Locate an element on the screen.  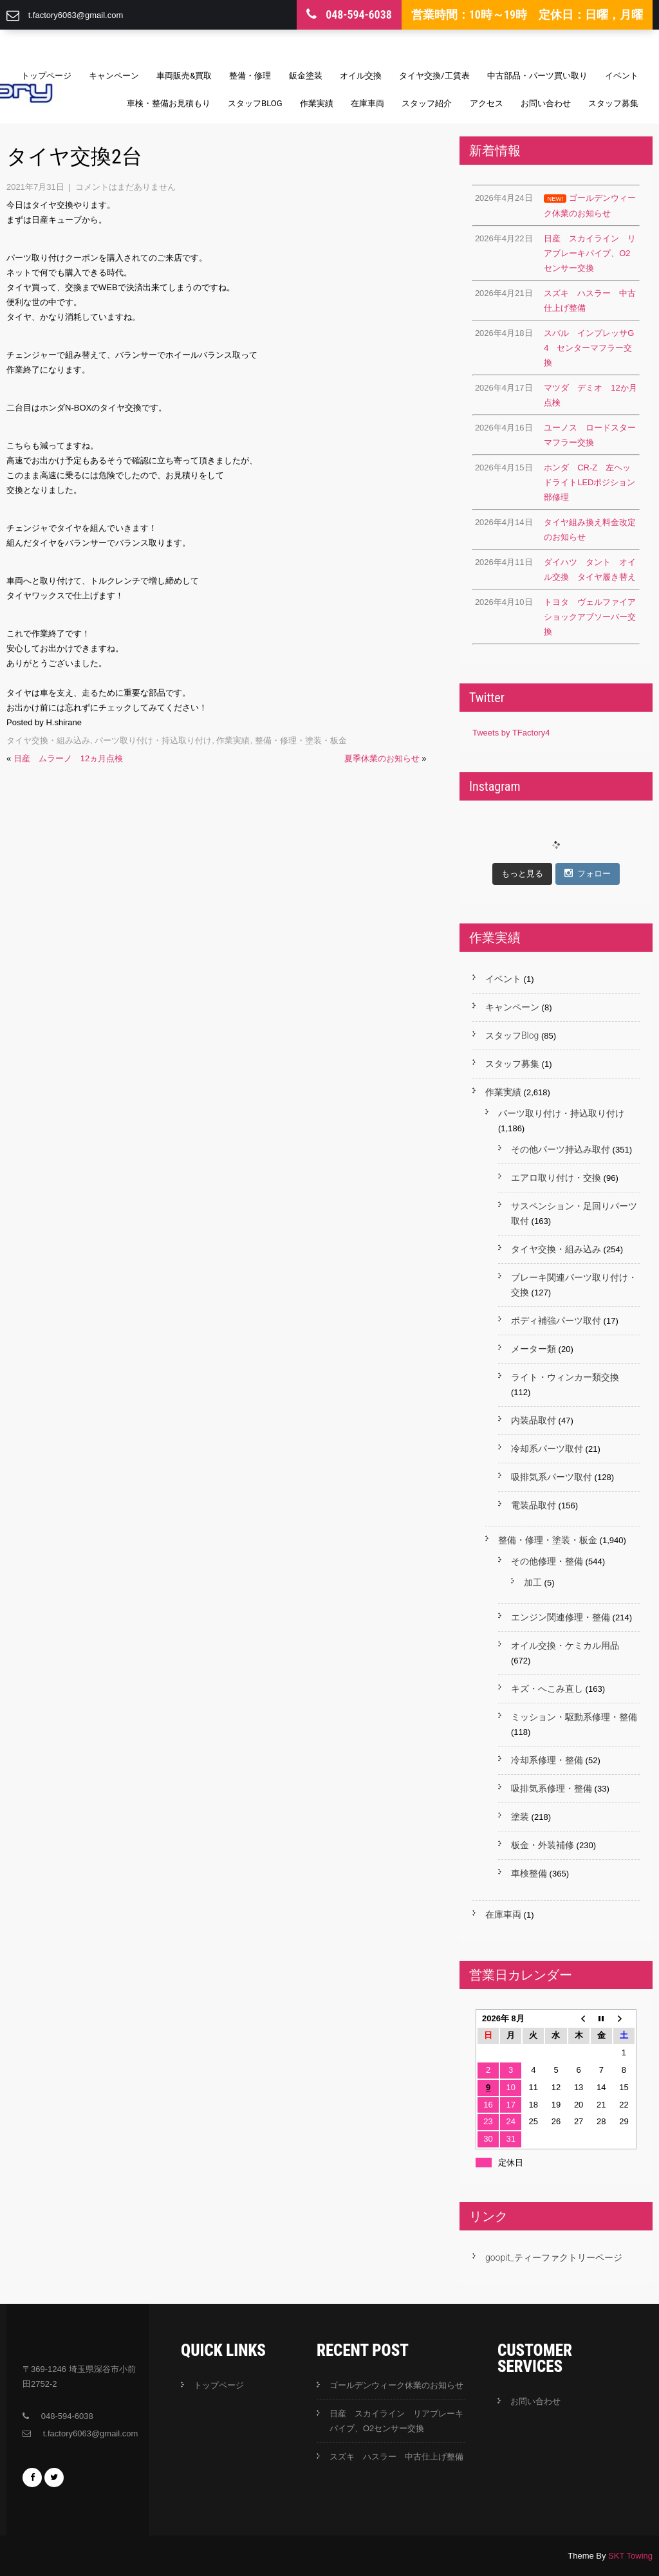
在庫車両 is located at coordinates (367, 103).